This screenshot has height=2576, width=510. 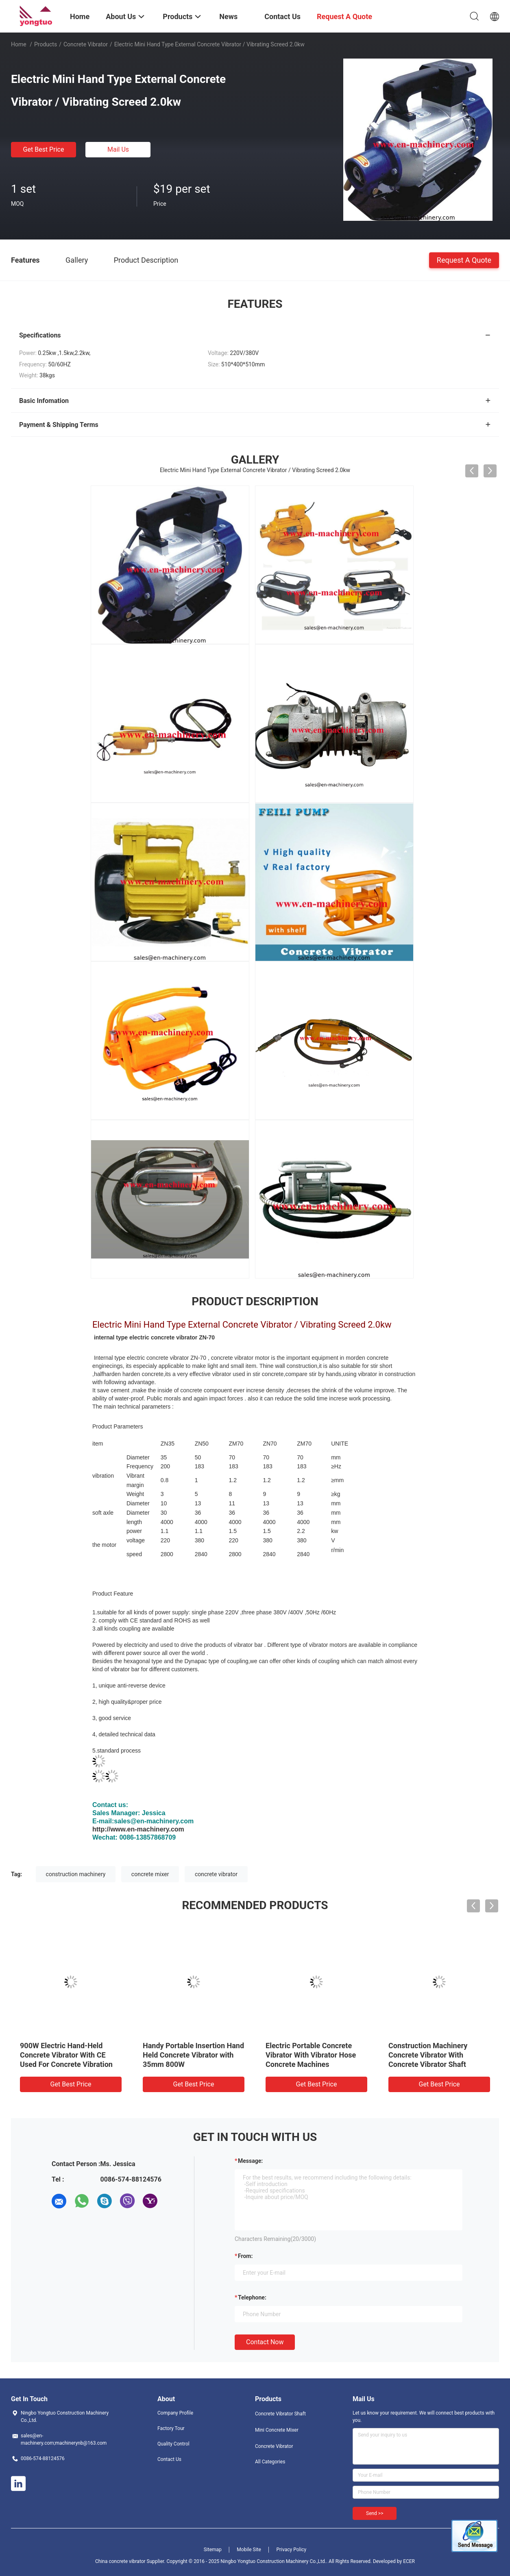 I want to click on Products, so click(x=45, y=44).